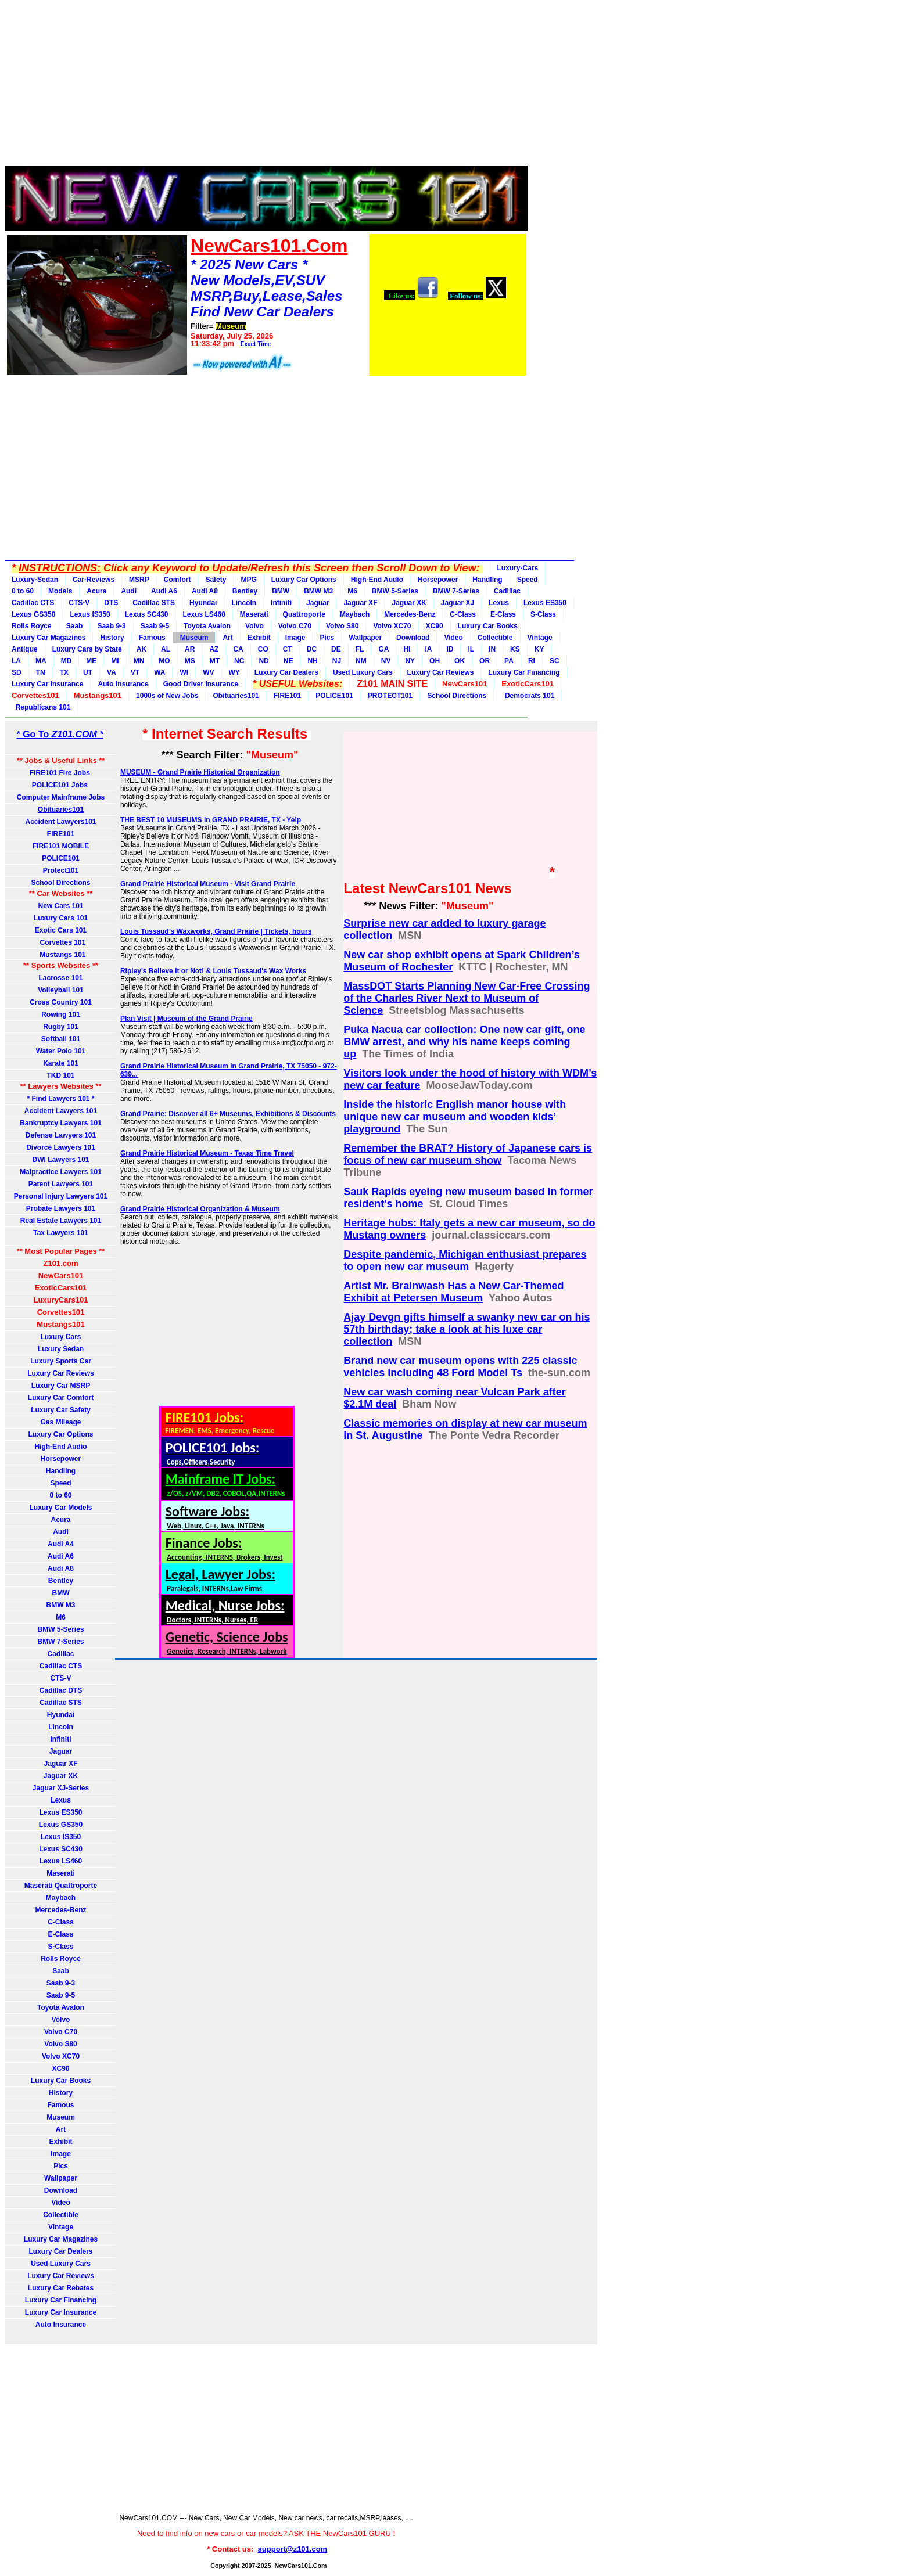 The width and height of the screenshot is (911, 2576). I want to click on Lexus GS350, so click(33, 614).